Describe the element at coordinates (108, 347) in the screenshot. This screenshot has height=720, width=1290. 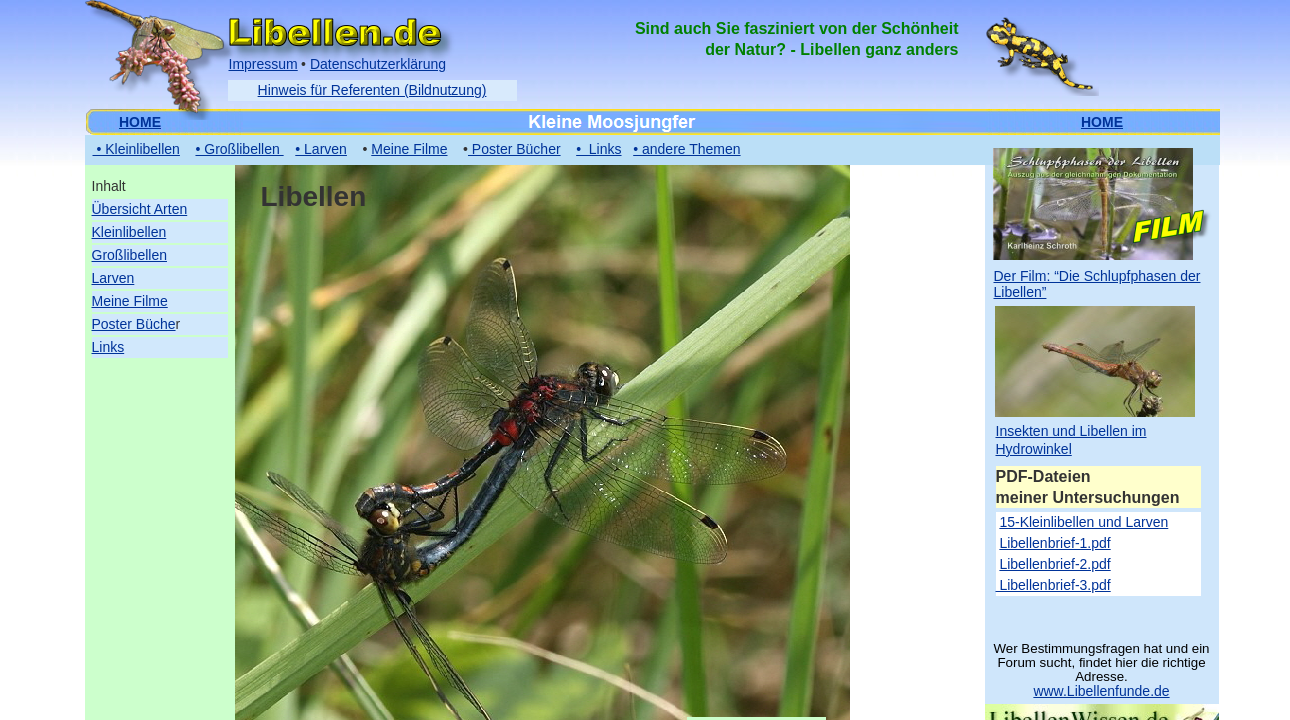
I see `Links` at that location.